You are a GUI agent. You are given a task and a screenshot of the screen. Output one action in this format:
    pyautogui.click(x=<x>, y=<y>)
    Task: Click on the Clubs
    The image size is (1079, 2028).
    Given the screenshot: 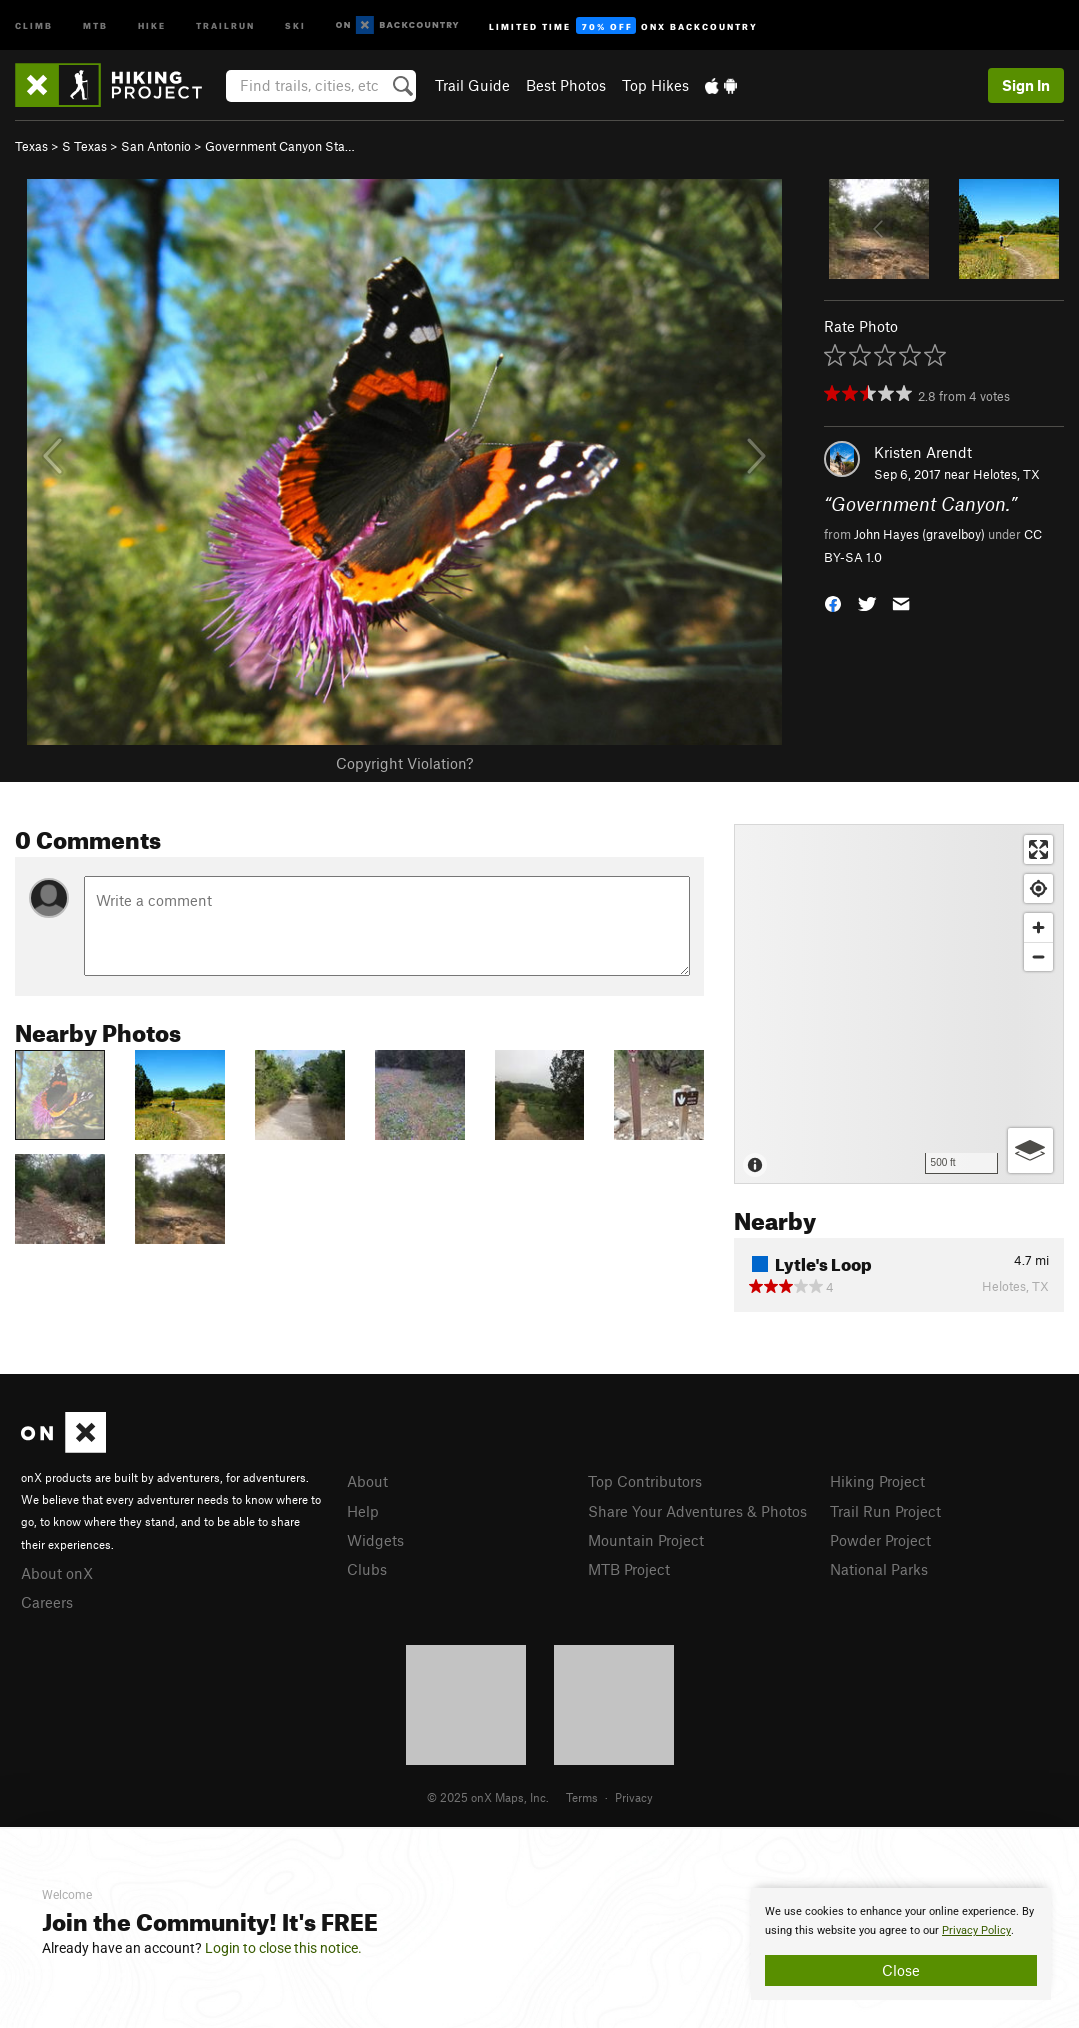 What is the action you would take?
    pyautogui.click(x=367, y=1569)
    